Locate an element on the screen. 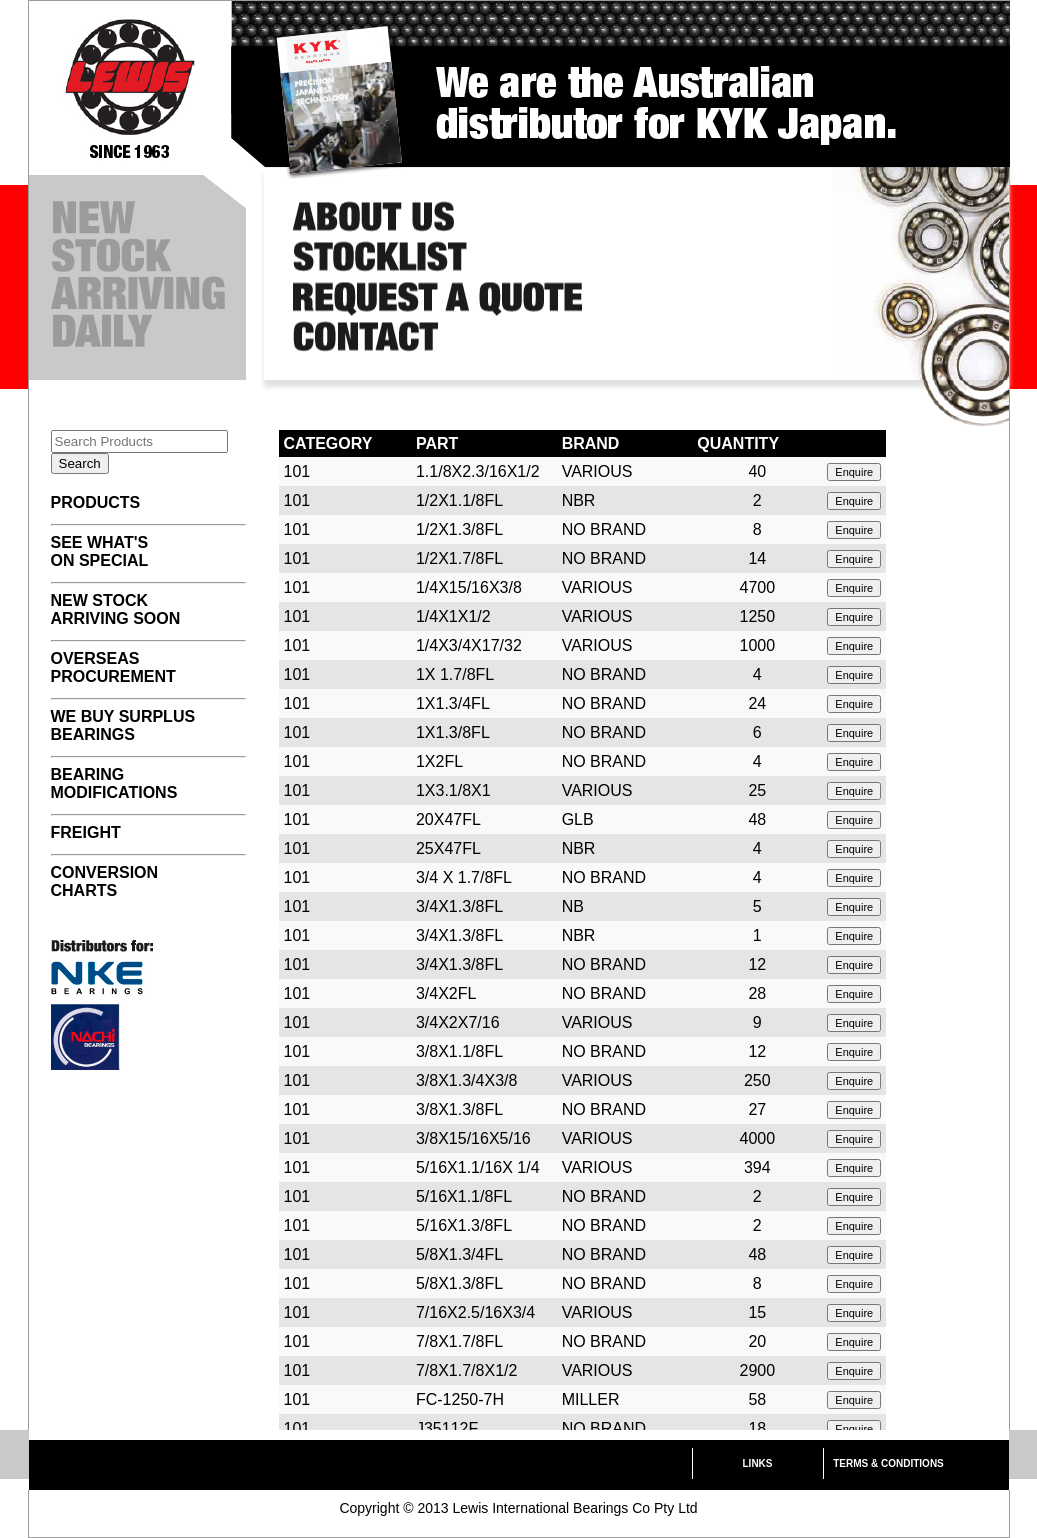  NEW STOCK ARRIVING SOON is located at coordinates (116, 609).